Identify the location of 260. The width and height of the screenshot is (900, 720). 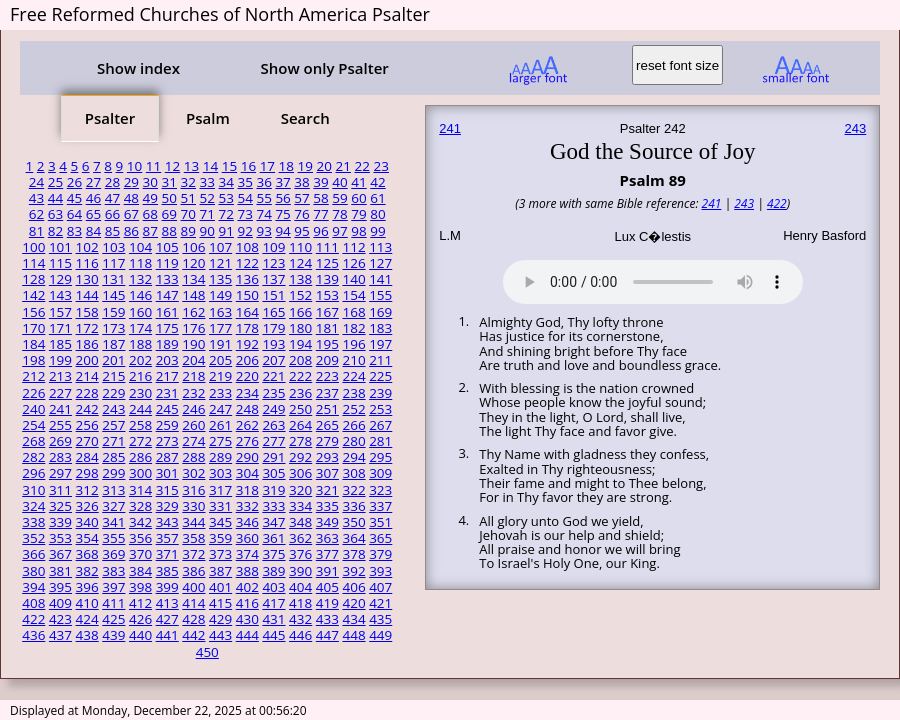
(193, 425).